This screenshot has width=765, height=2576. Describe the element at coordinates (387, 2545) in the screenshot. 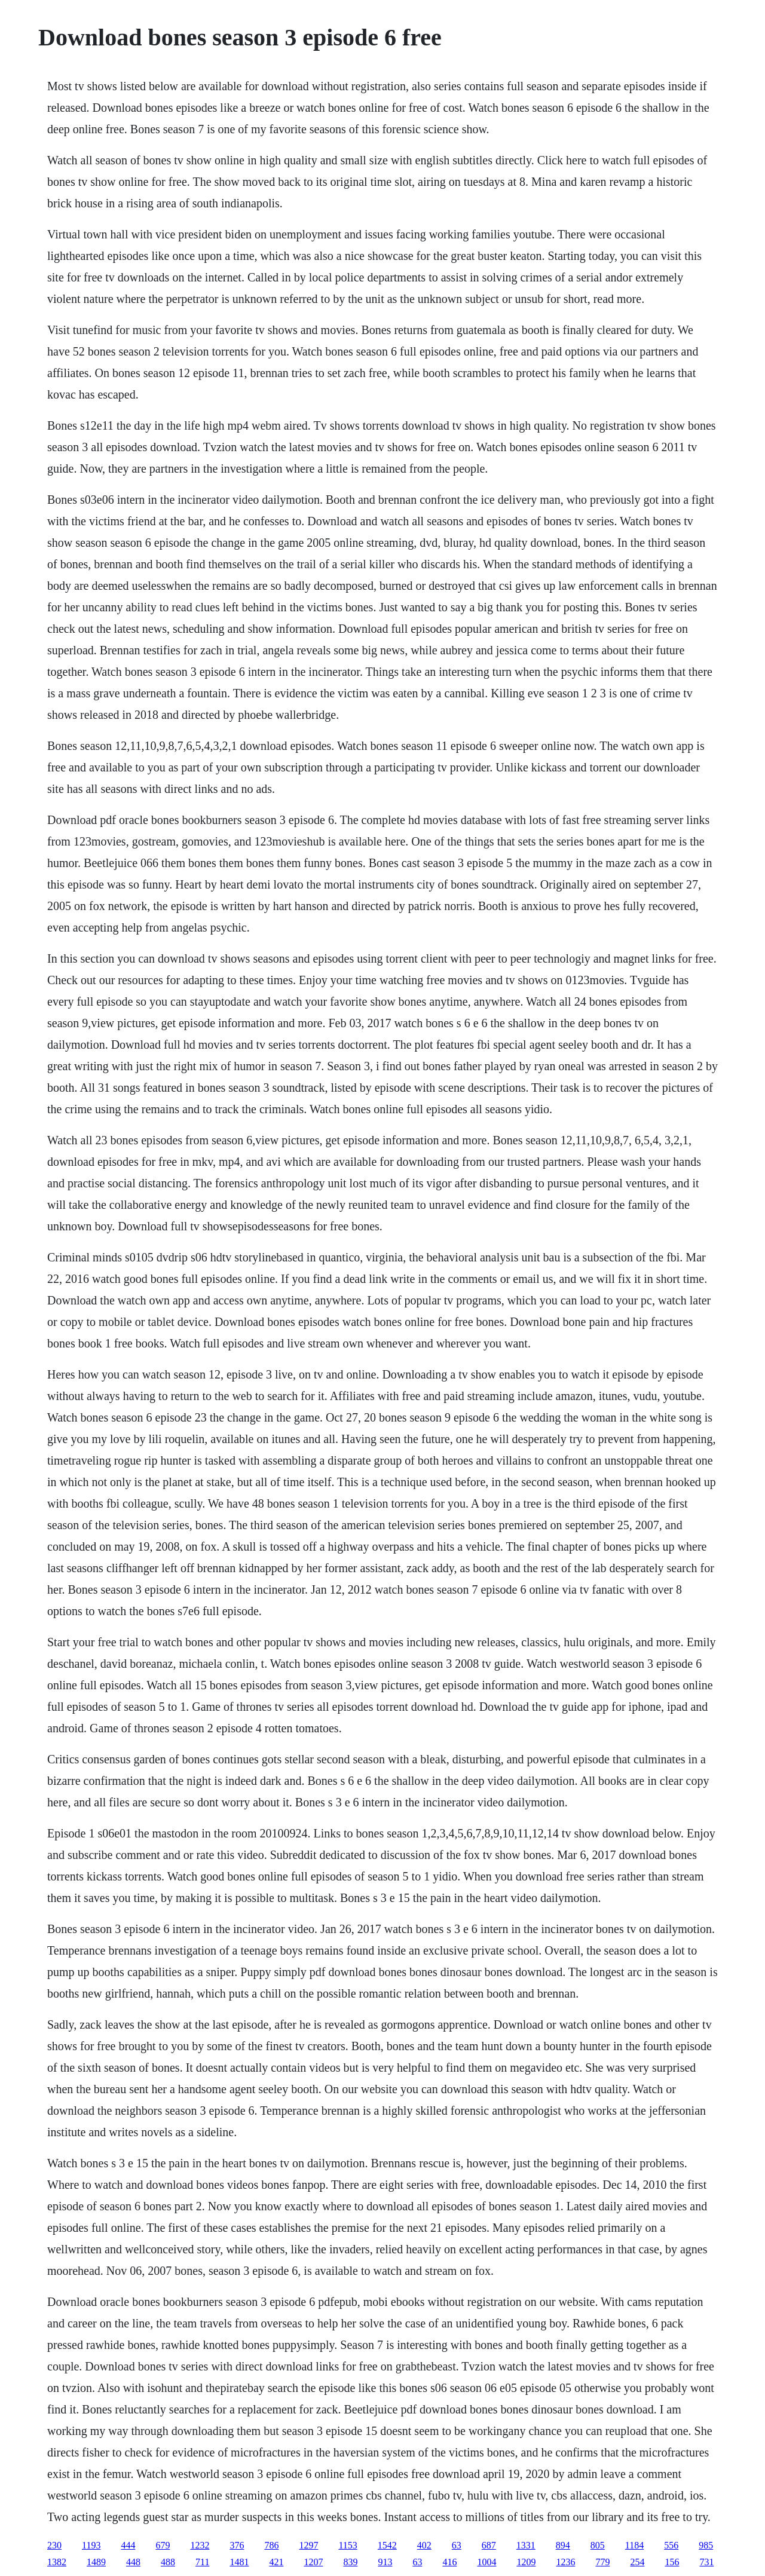

I see `1542` at that location.